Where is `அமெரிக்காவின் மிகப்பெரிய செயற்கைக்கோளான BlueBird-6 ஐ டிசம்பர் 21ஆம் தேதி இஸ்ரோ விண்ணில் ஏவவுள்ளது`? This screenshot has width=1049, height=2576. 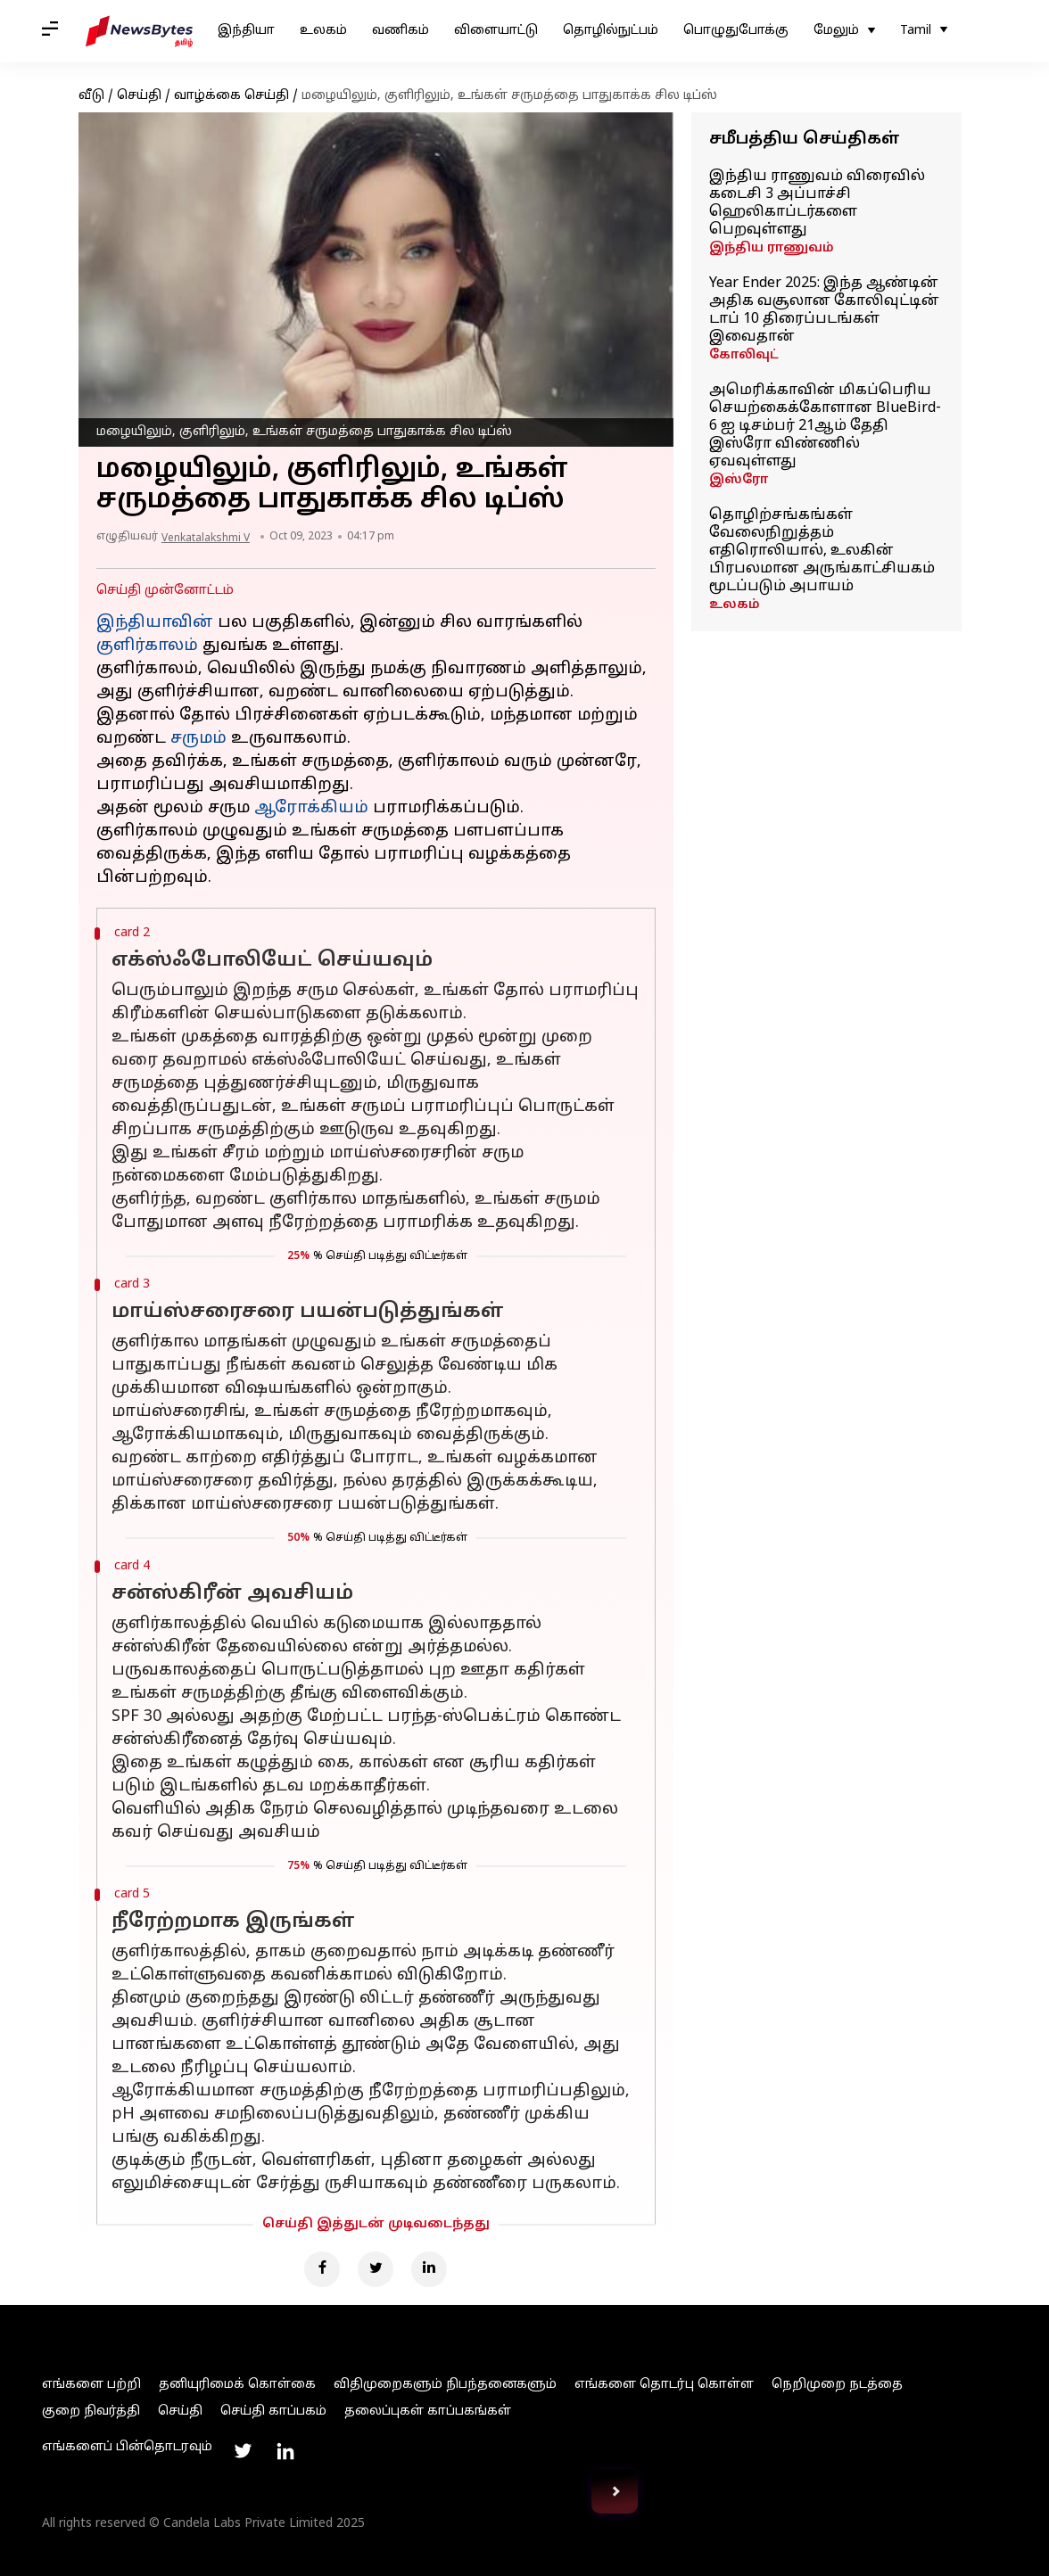
அமெரிக்காவின் மிகப்பெரிய செயற்கைக்கோளான BlueBird-6 ஐ டிசம்பர் 21ஆம் தேதி இஸ்ரோ விண்ணில் ஏவவுள்ளது is located at coordinates (825, 426).